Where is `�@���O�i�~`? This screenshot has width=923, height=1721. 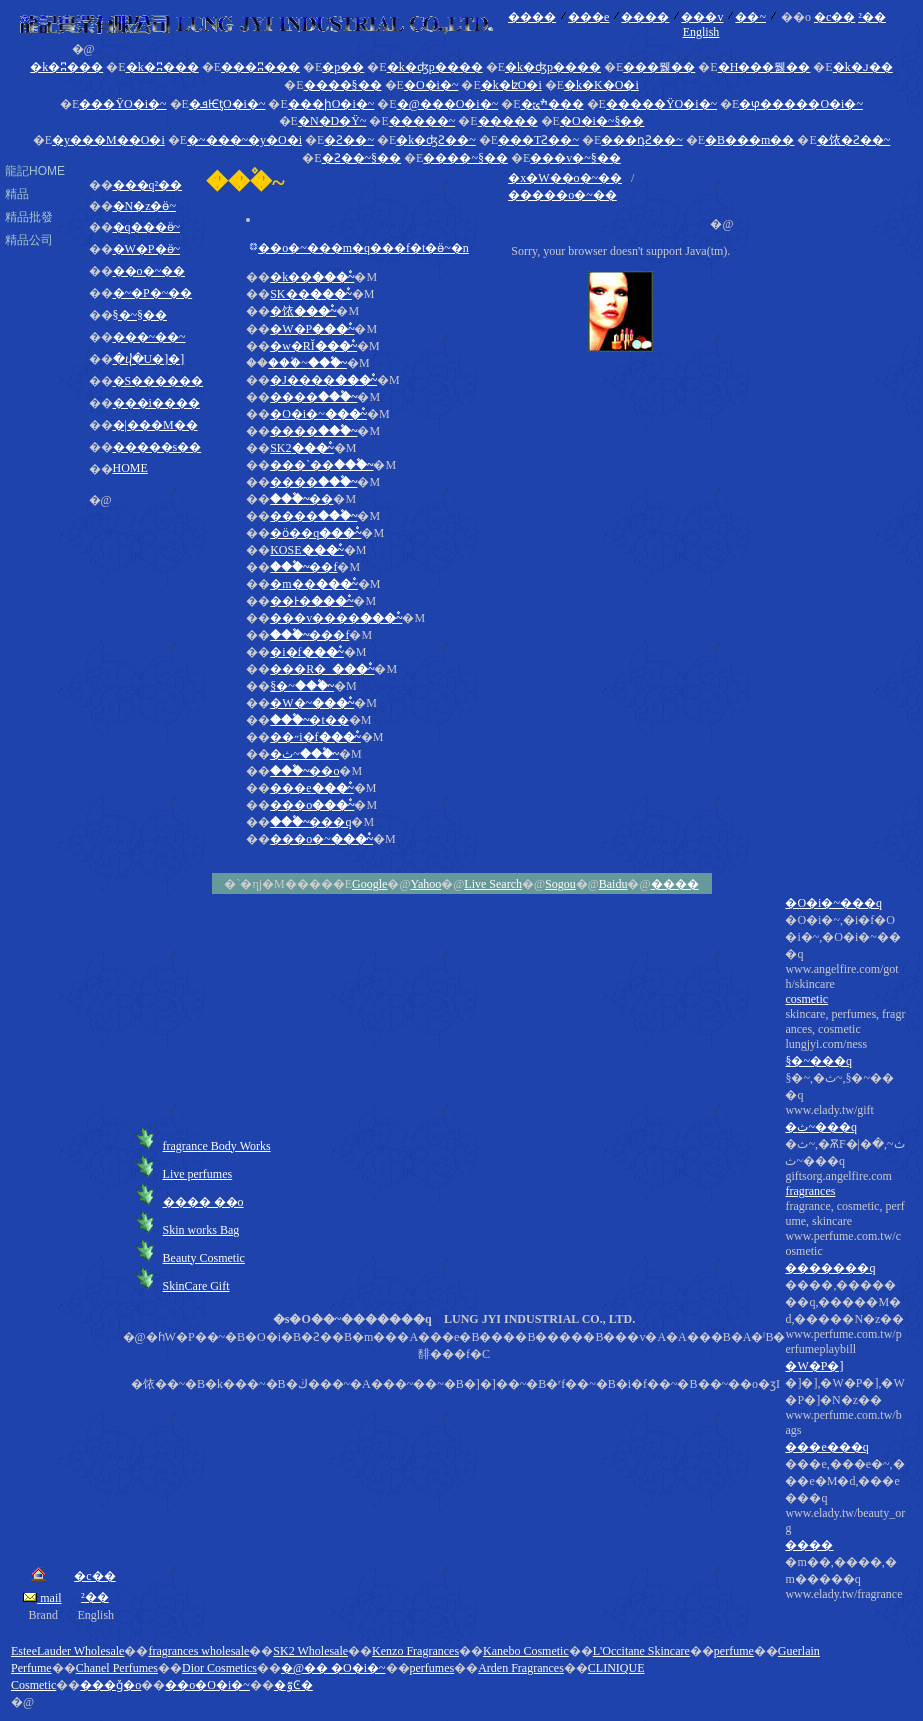
�@���O�i�~ is located at coordinates (448, 104).